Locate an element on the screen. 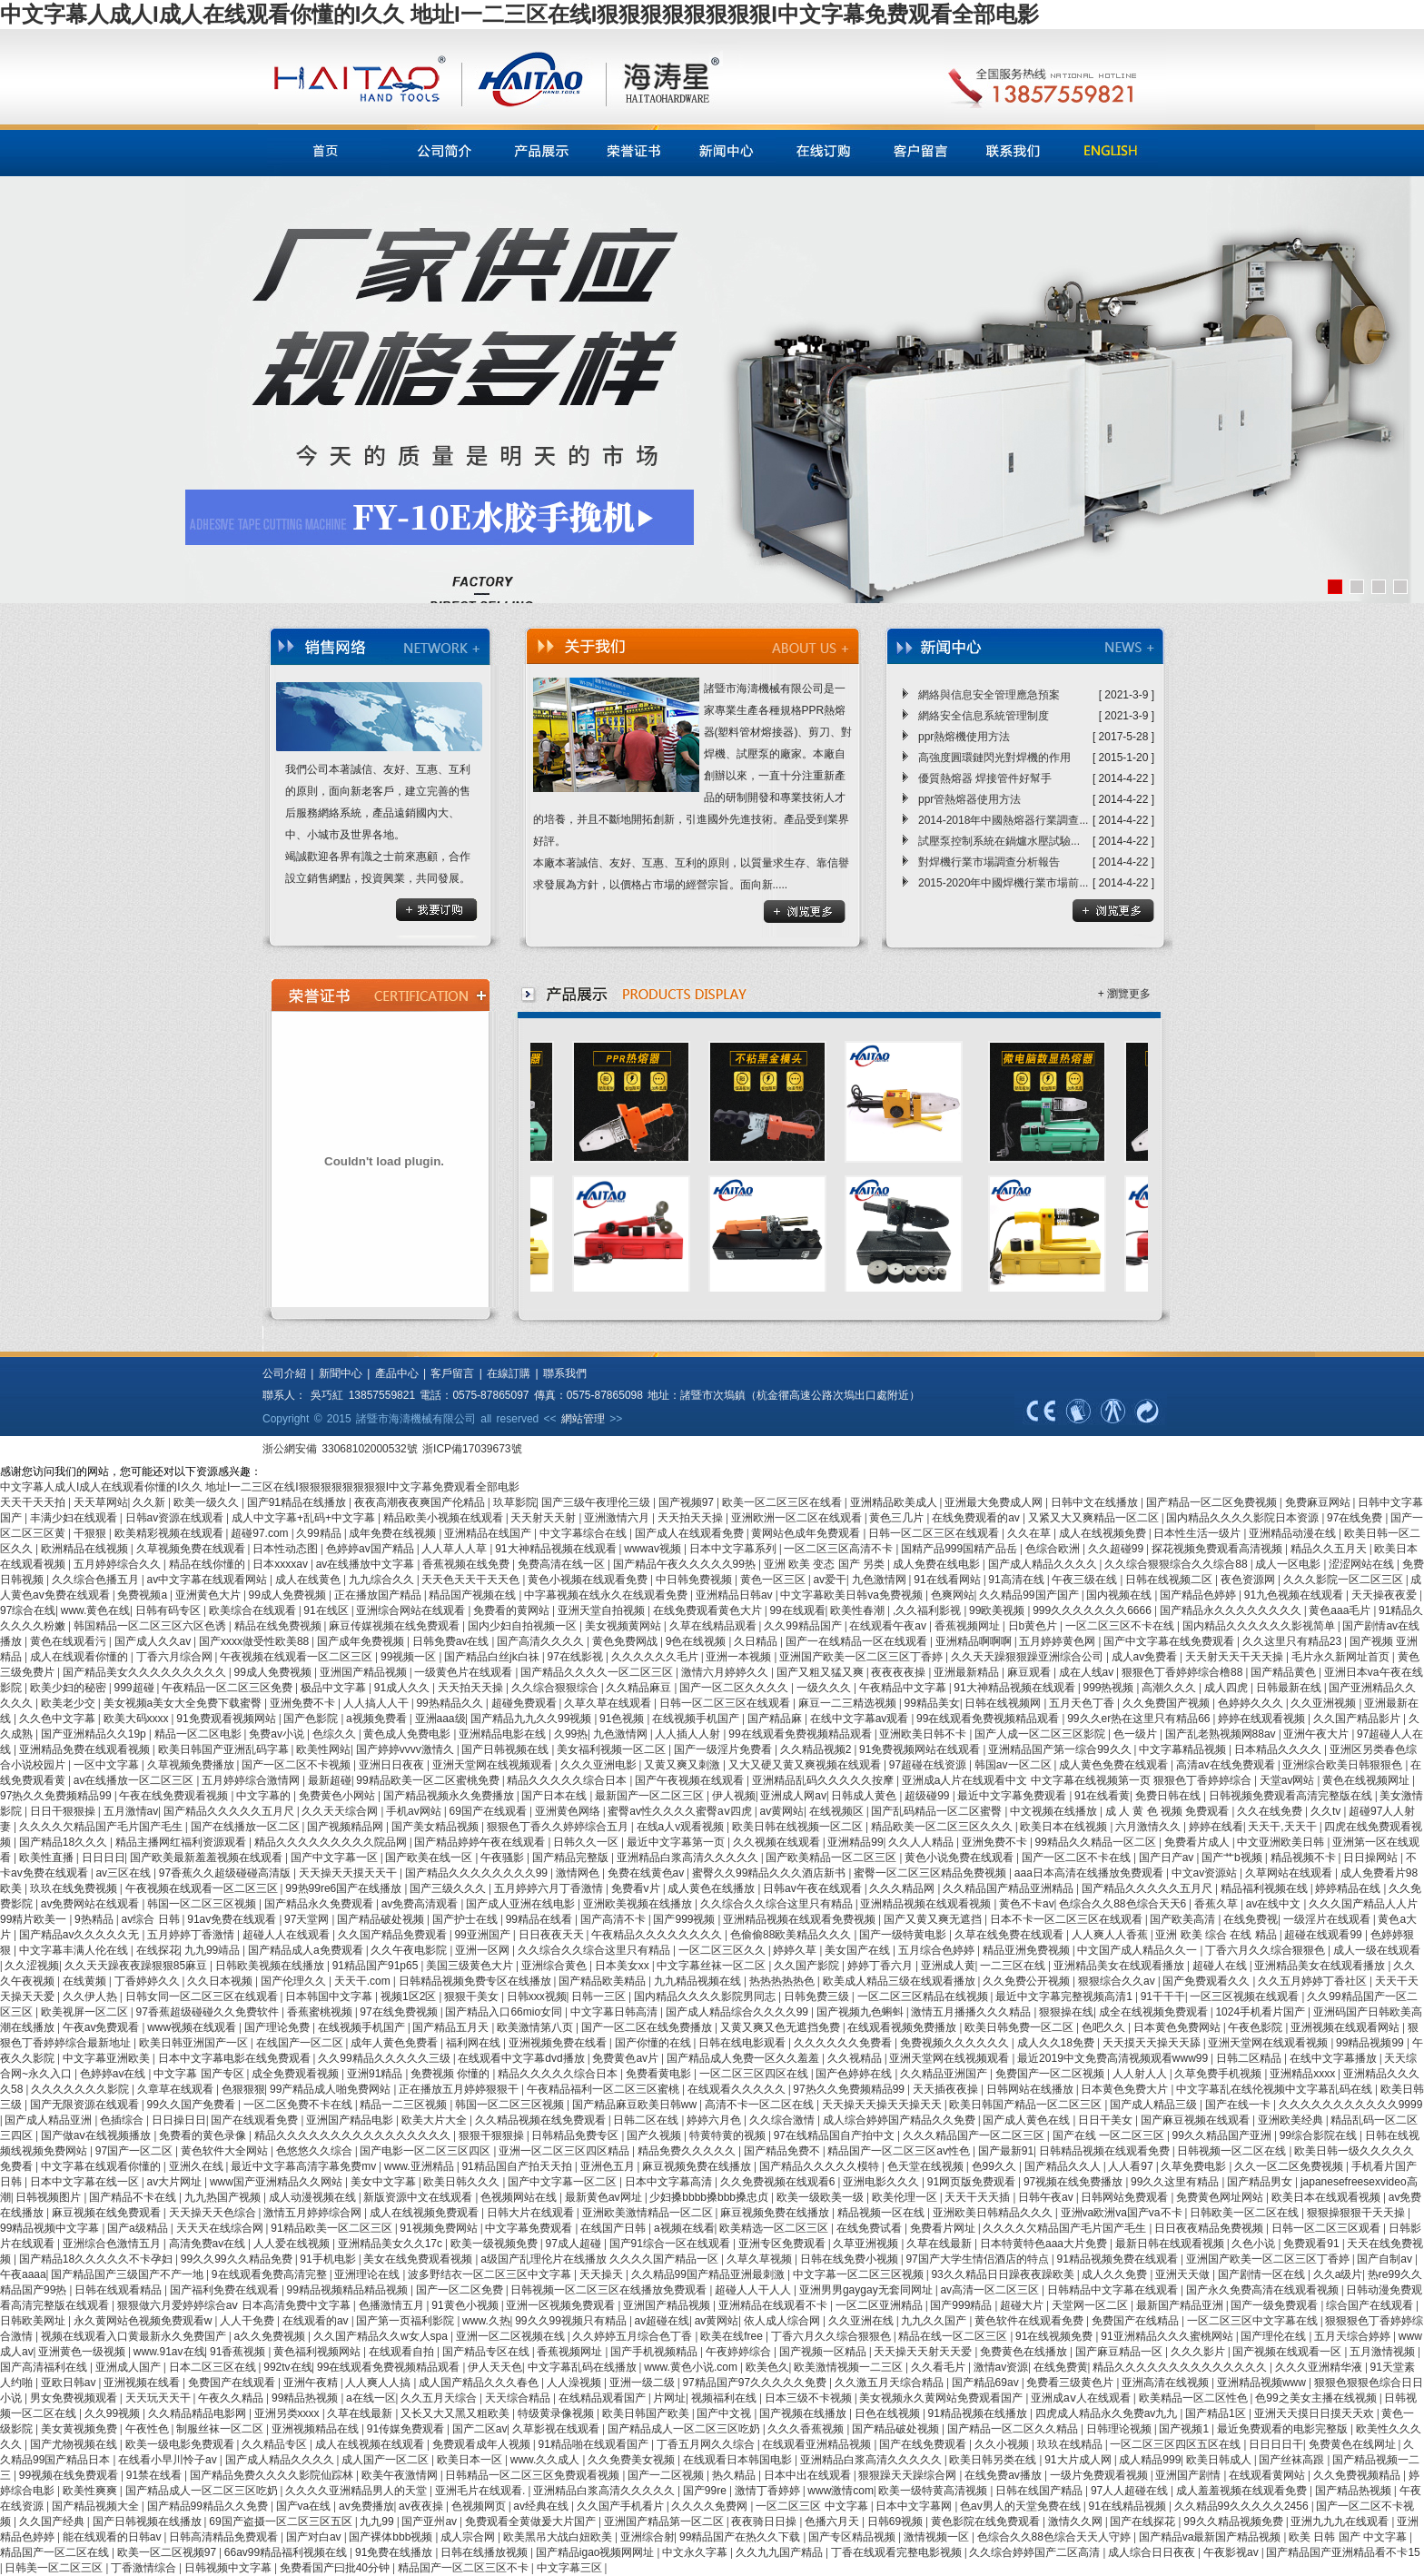 Image resolution: width=1424 pixels, height=2576 pixels. 成在人线av is located at coordinates (1088, 1672).